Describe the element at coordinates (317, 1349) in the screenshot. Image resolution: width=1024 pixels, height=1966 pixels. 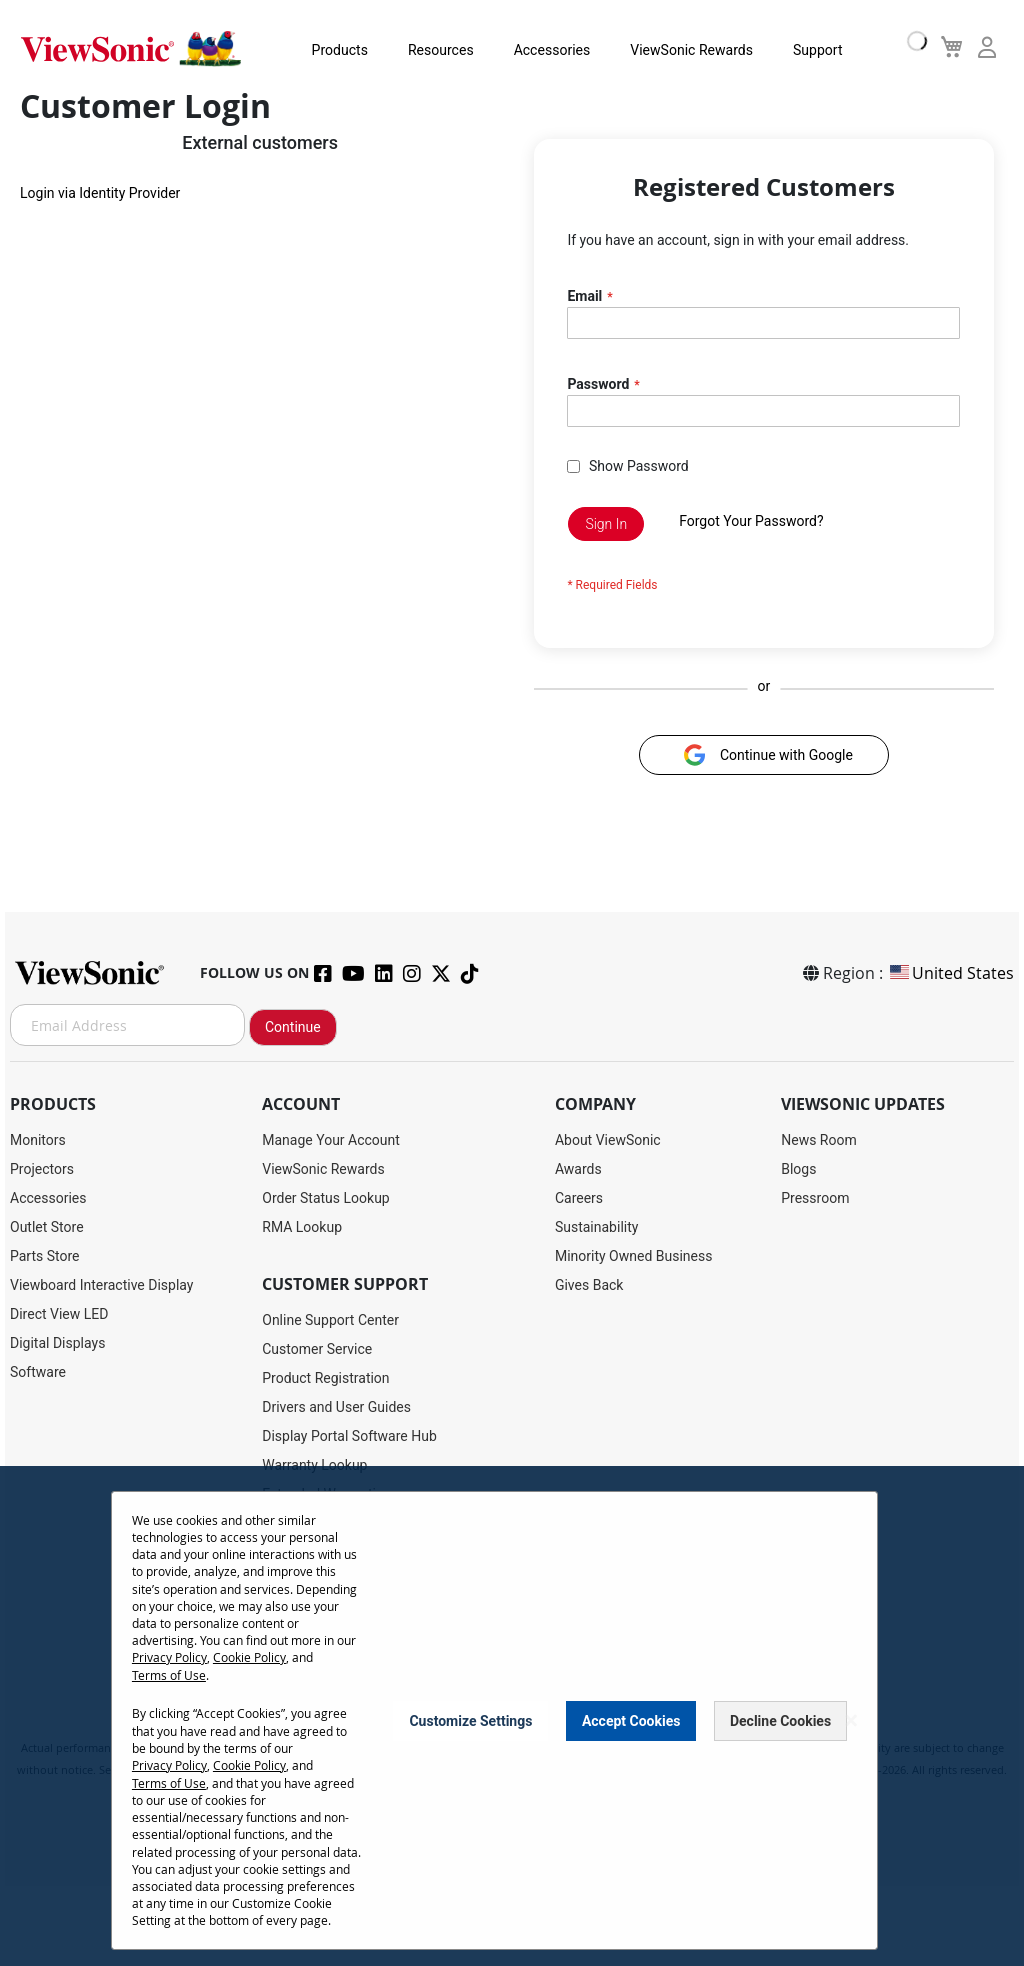
I see `Customer Service` at that location.